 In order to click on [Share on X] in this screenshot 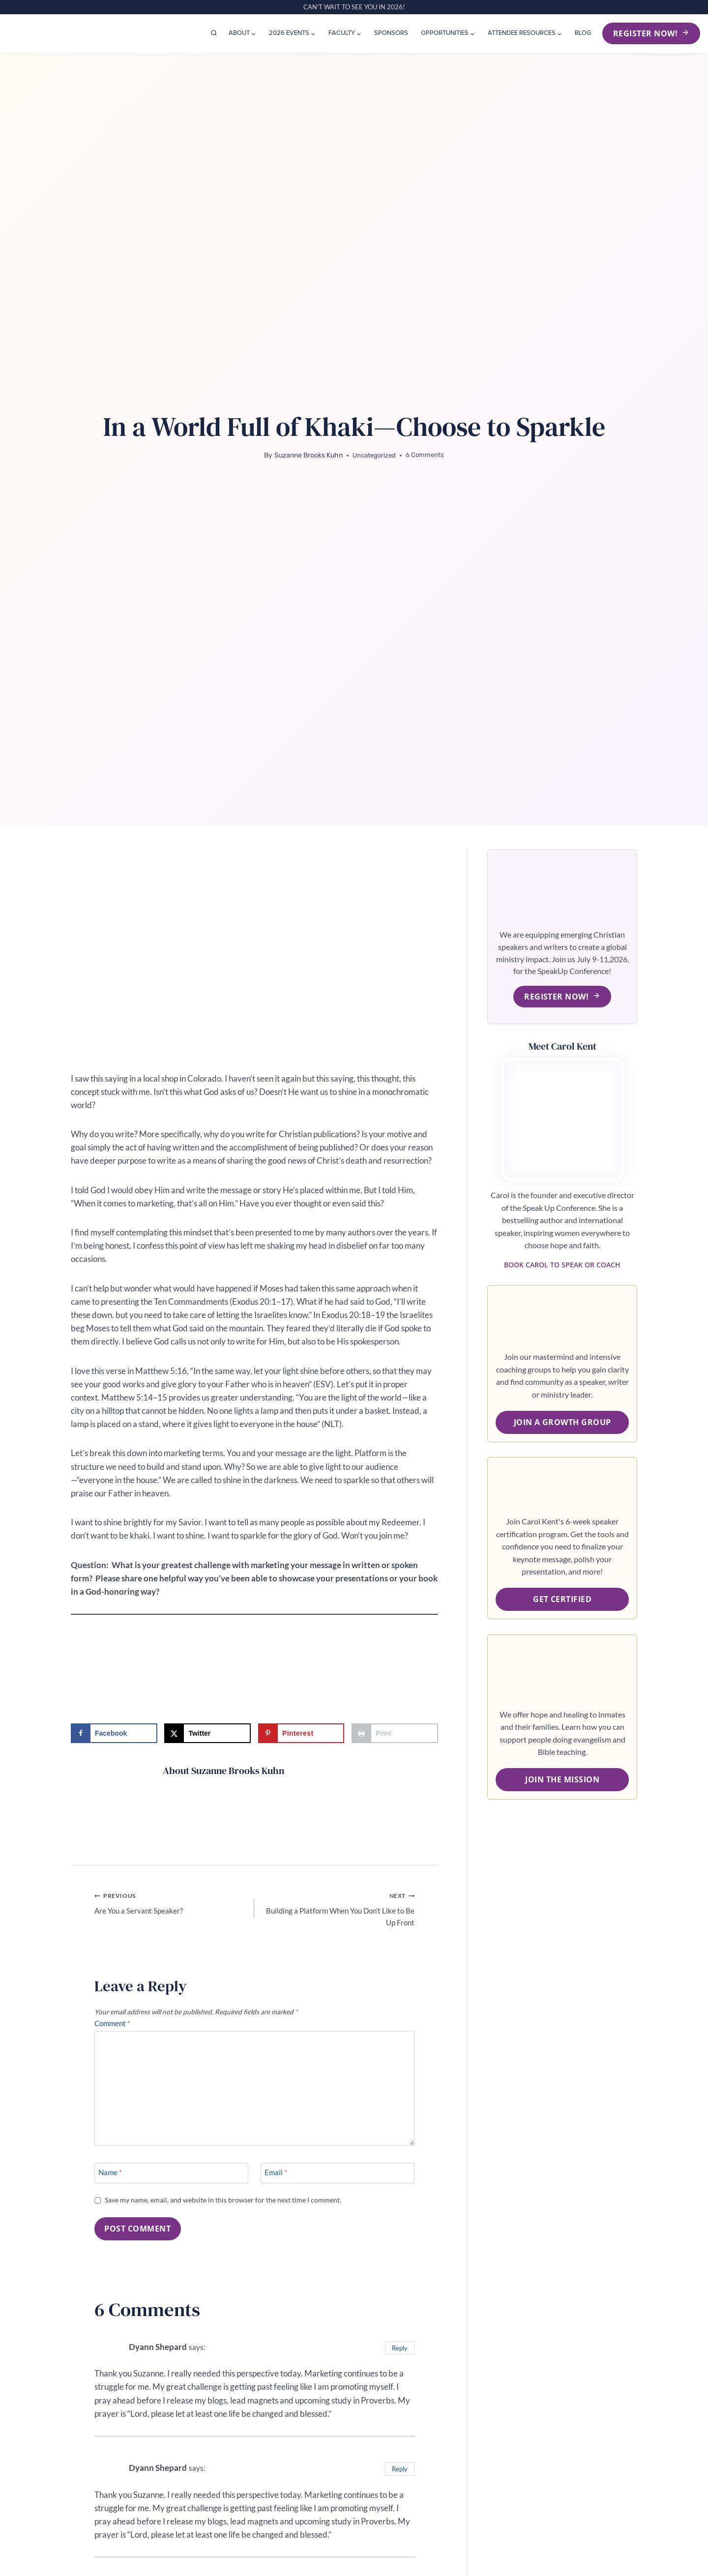, I will do `click(207, 1733)`.